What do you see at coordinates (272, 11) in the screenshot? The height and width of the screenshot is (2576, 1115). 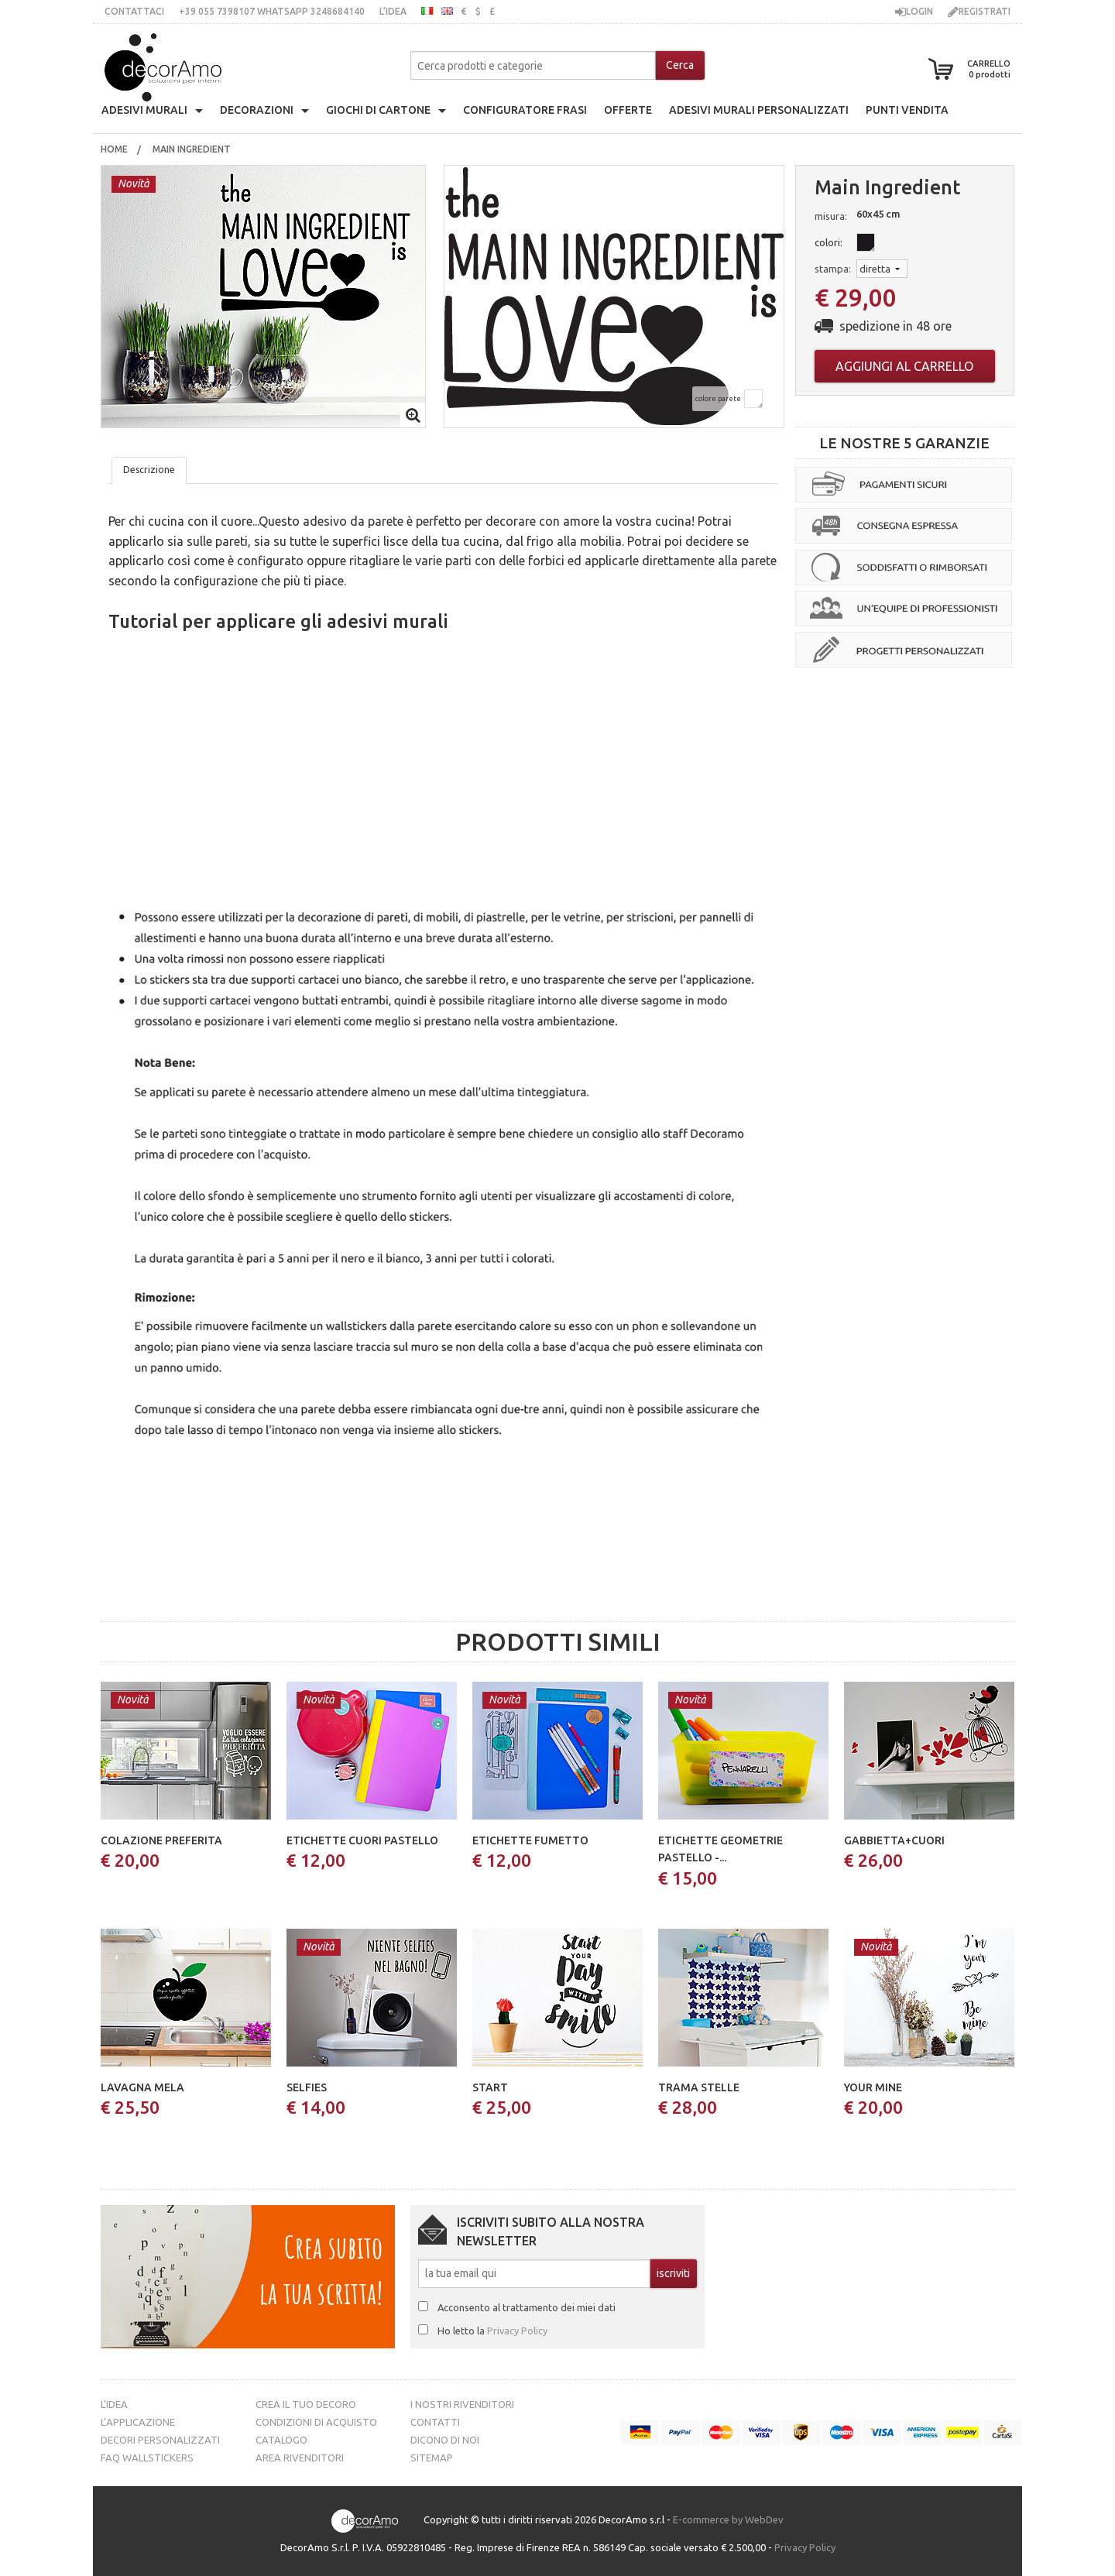 I see `+39 055 7398107 whatsApp 3248684140` at bounding box center [272, 11].